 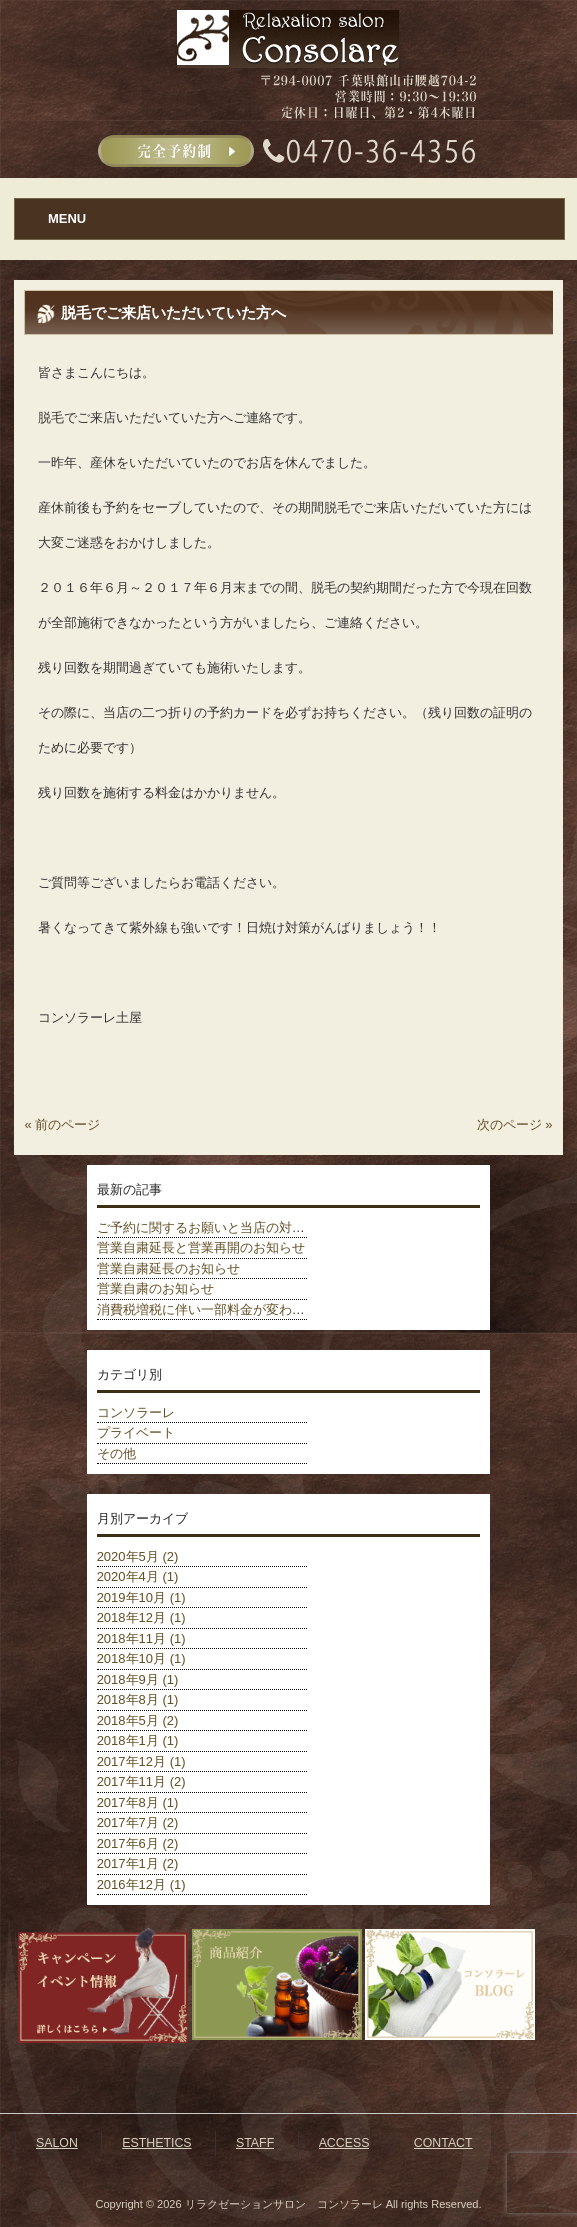 What do you see at coordinates (138, 1843) in the screenshot?
I see `2017年6月 (2)` at bounding box center [138, 1843].